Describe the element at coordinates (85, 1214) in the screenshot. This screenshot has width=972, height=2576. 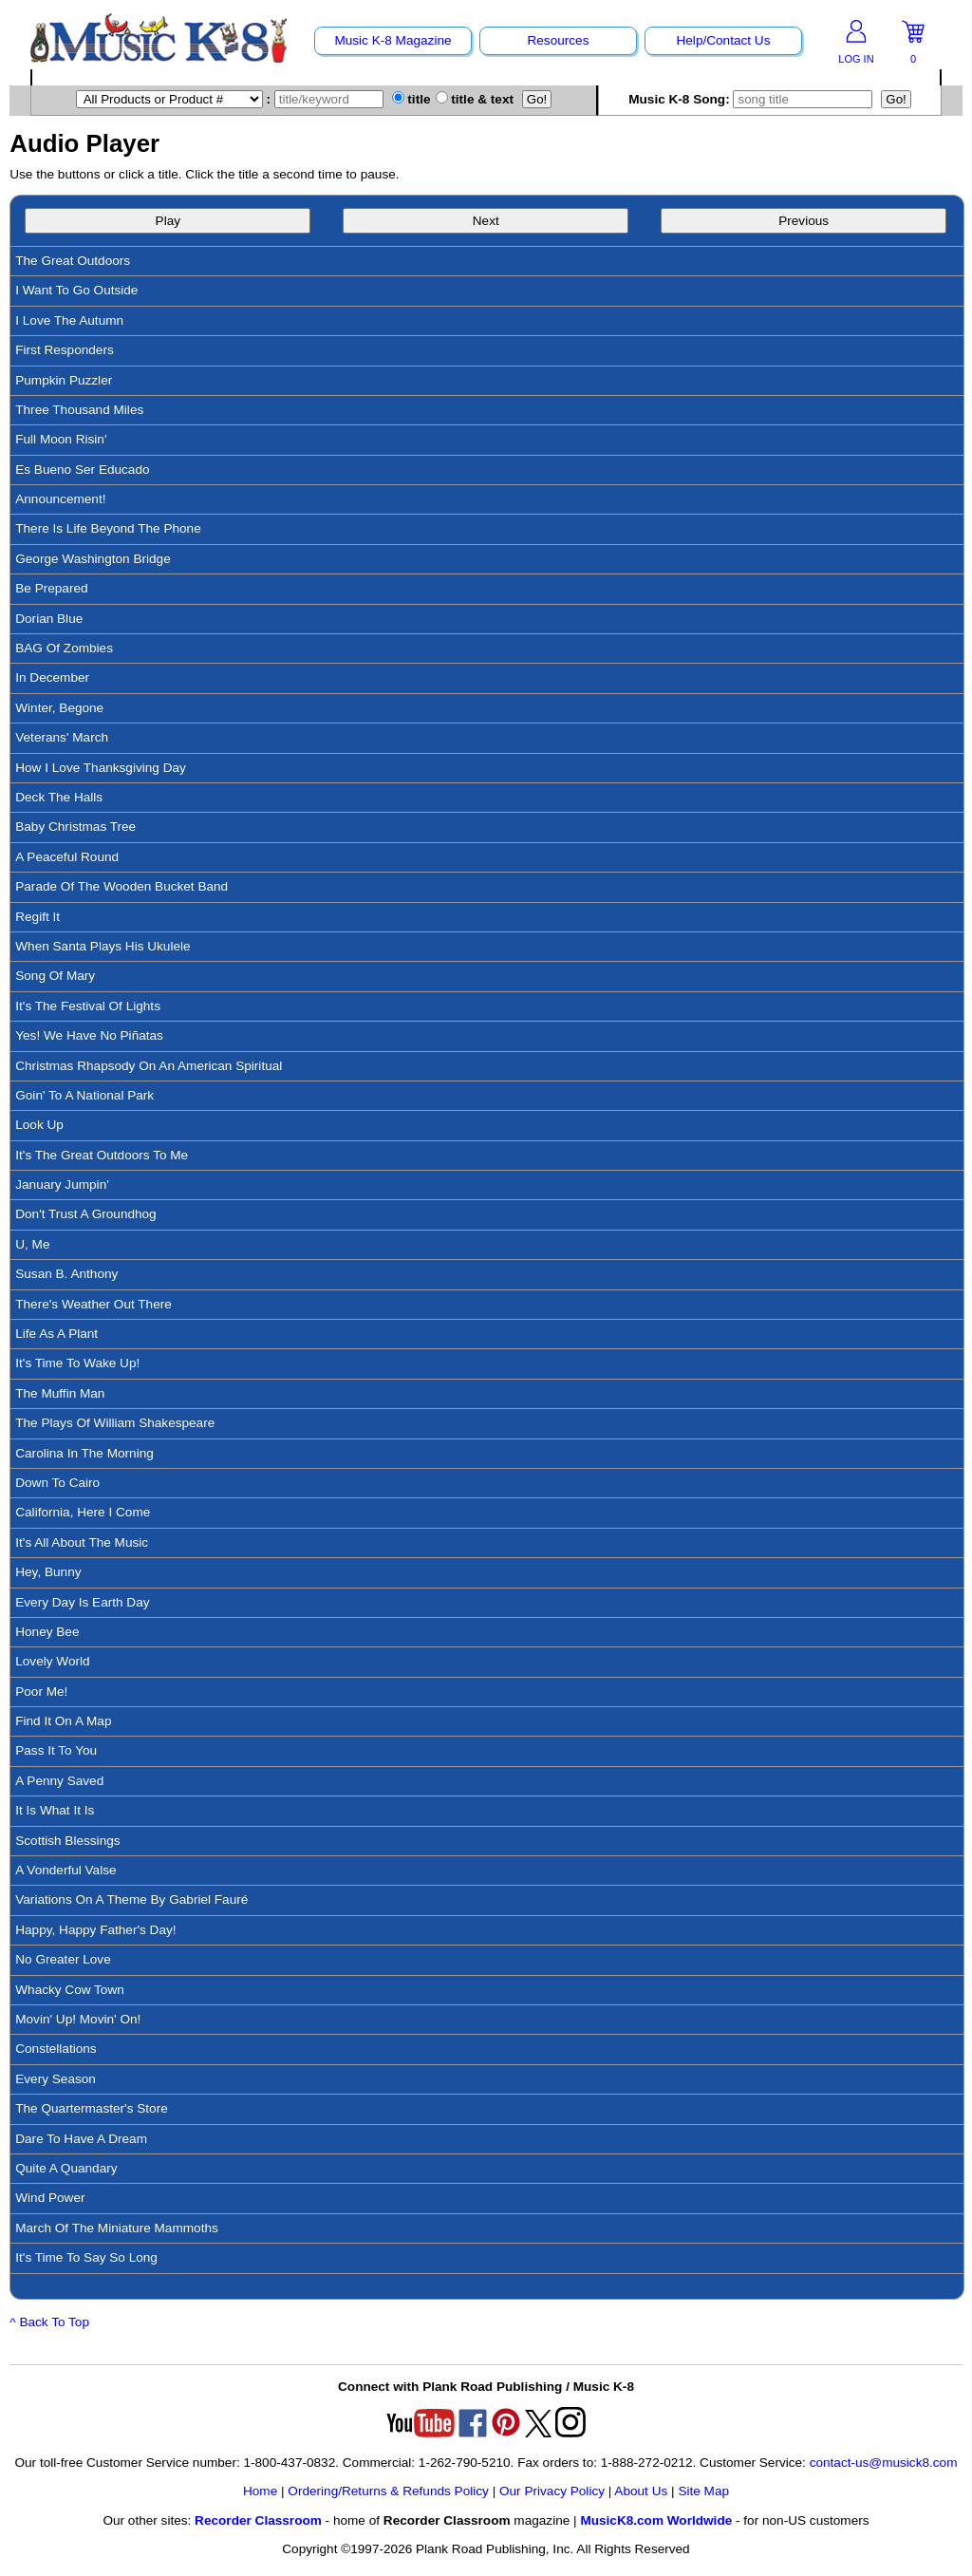
I see `Don't Trust A Groundhog` at that location.